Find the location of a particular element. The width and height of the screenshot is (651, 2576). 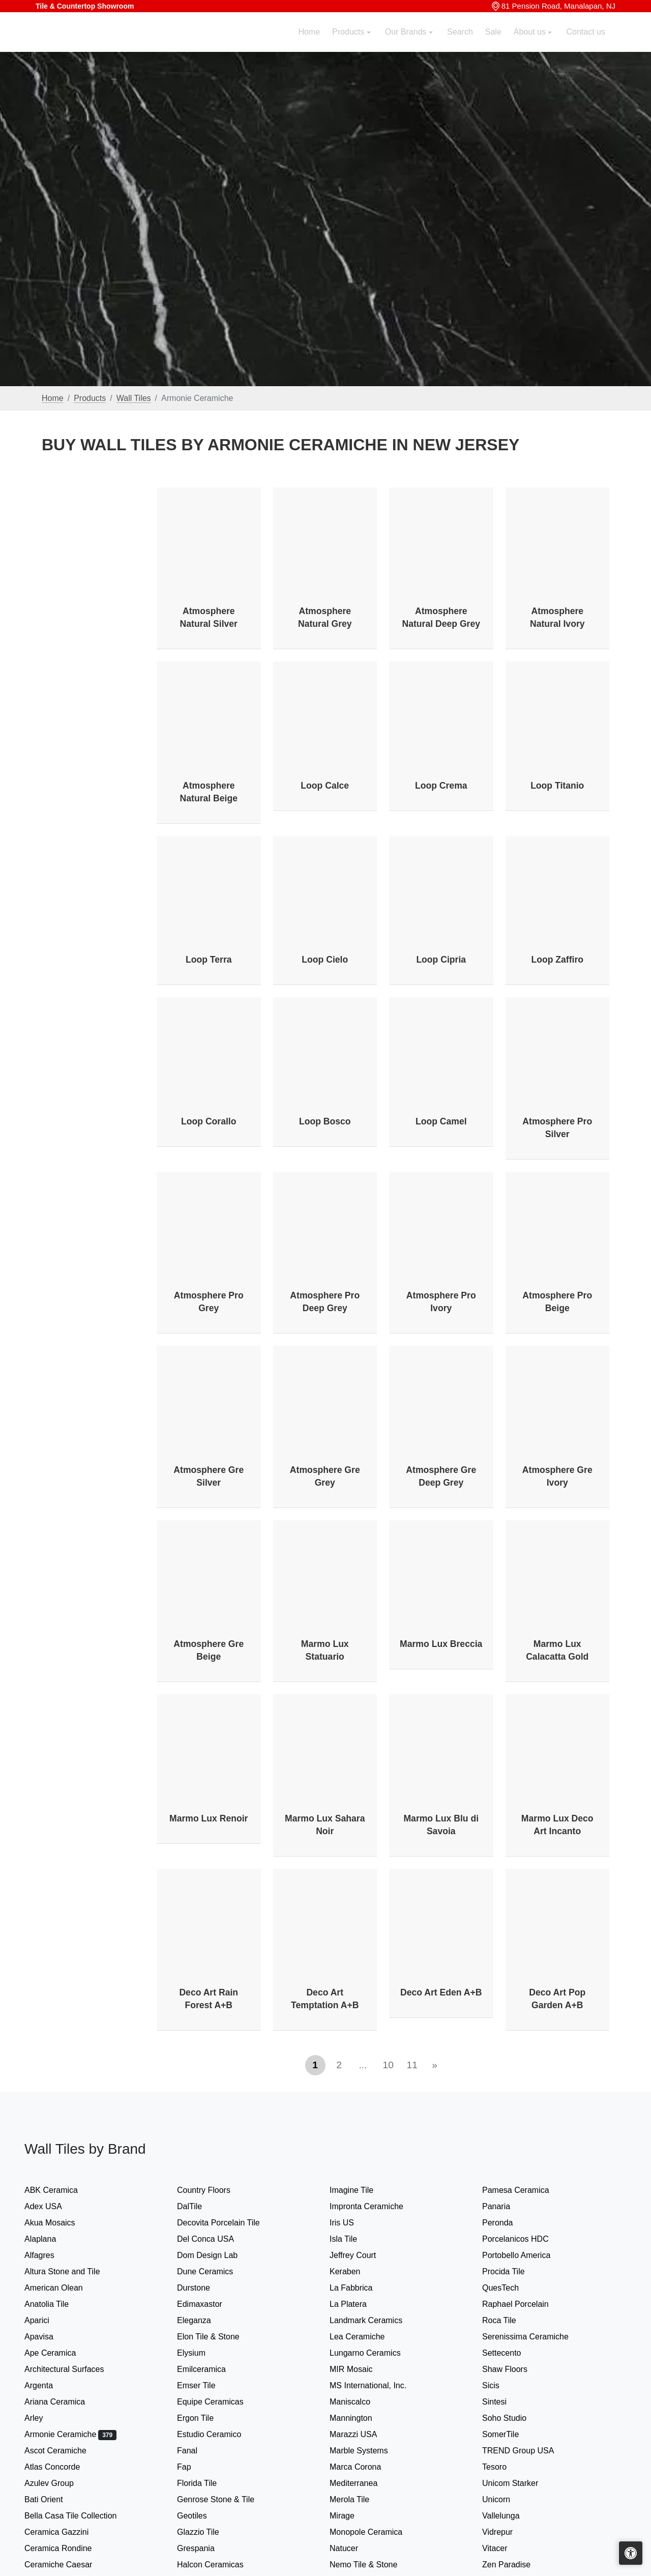

11 is located at coordinates (412, 2065).